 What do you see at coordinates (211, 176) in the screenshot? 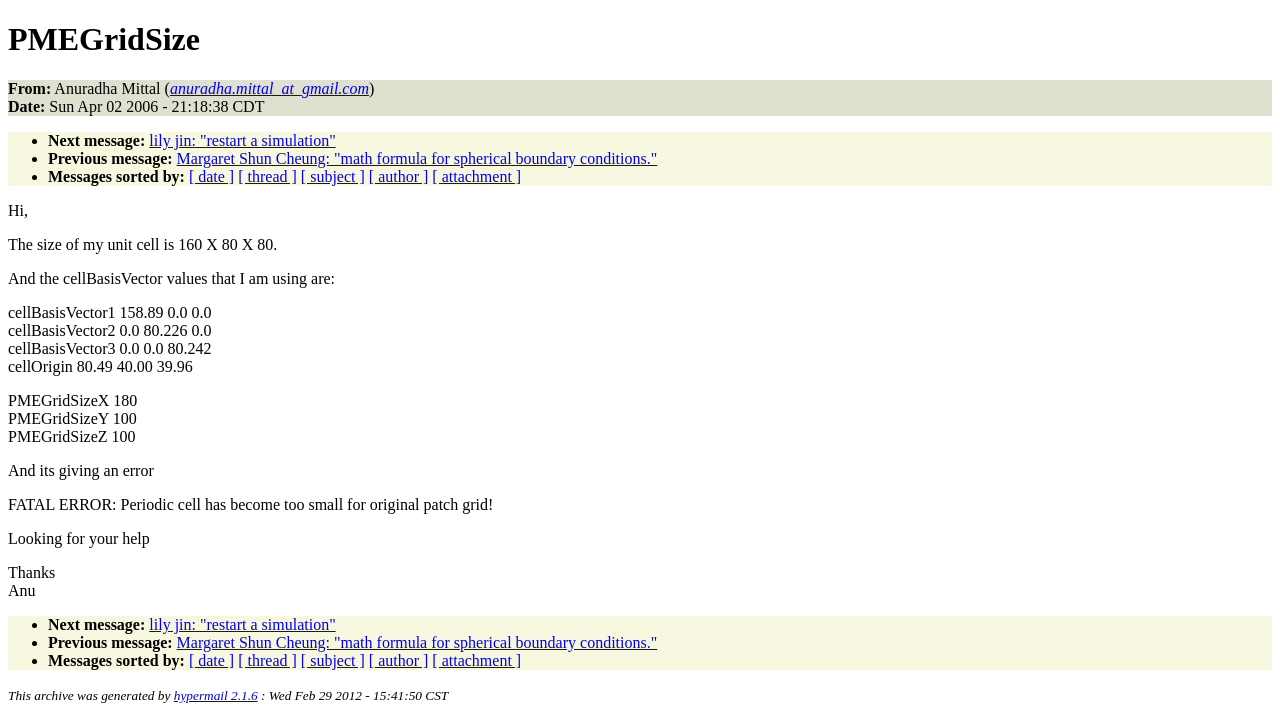
I see `[ date ]` at bounding box center [211, 176].